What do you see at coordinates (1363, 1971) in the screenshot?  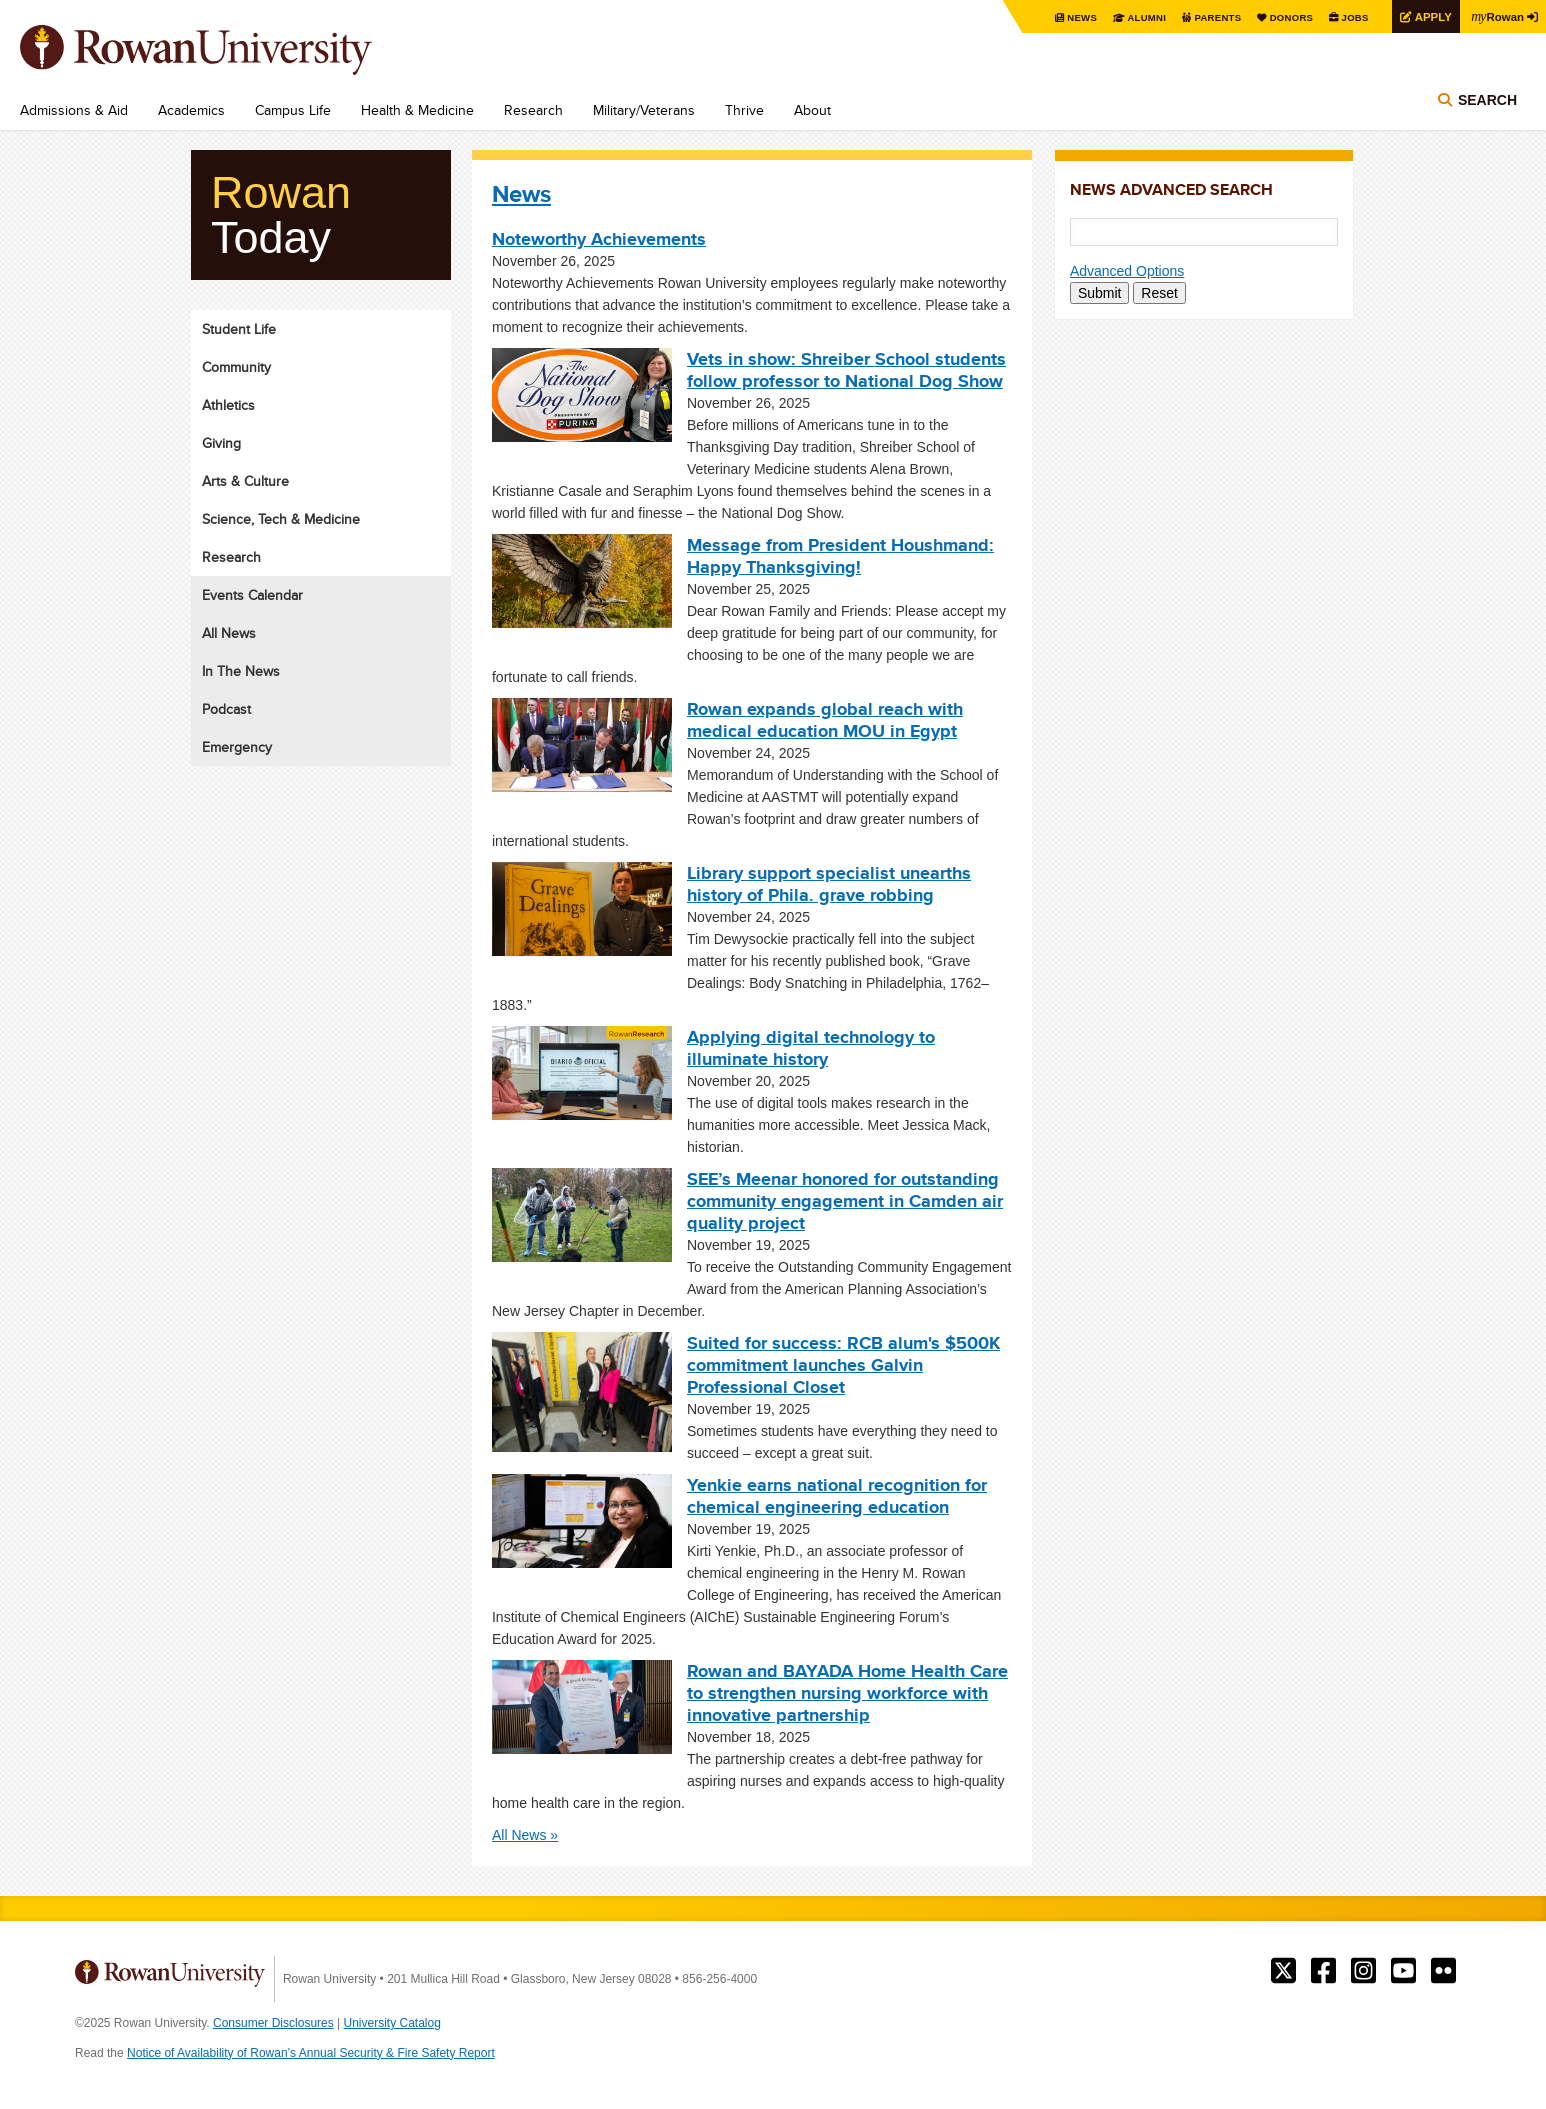 I see `Rowan on Instagram` at bounding box center [1363, 1971].